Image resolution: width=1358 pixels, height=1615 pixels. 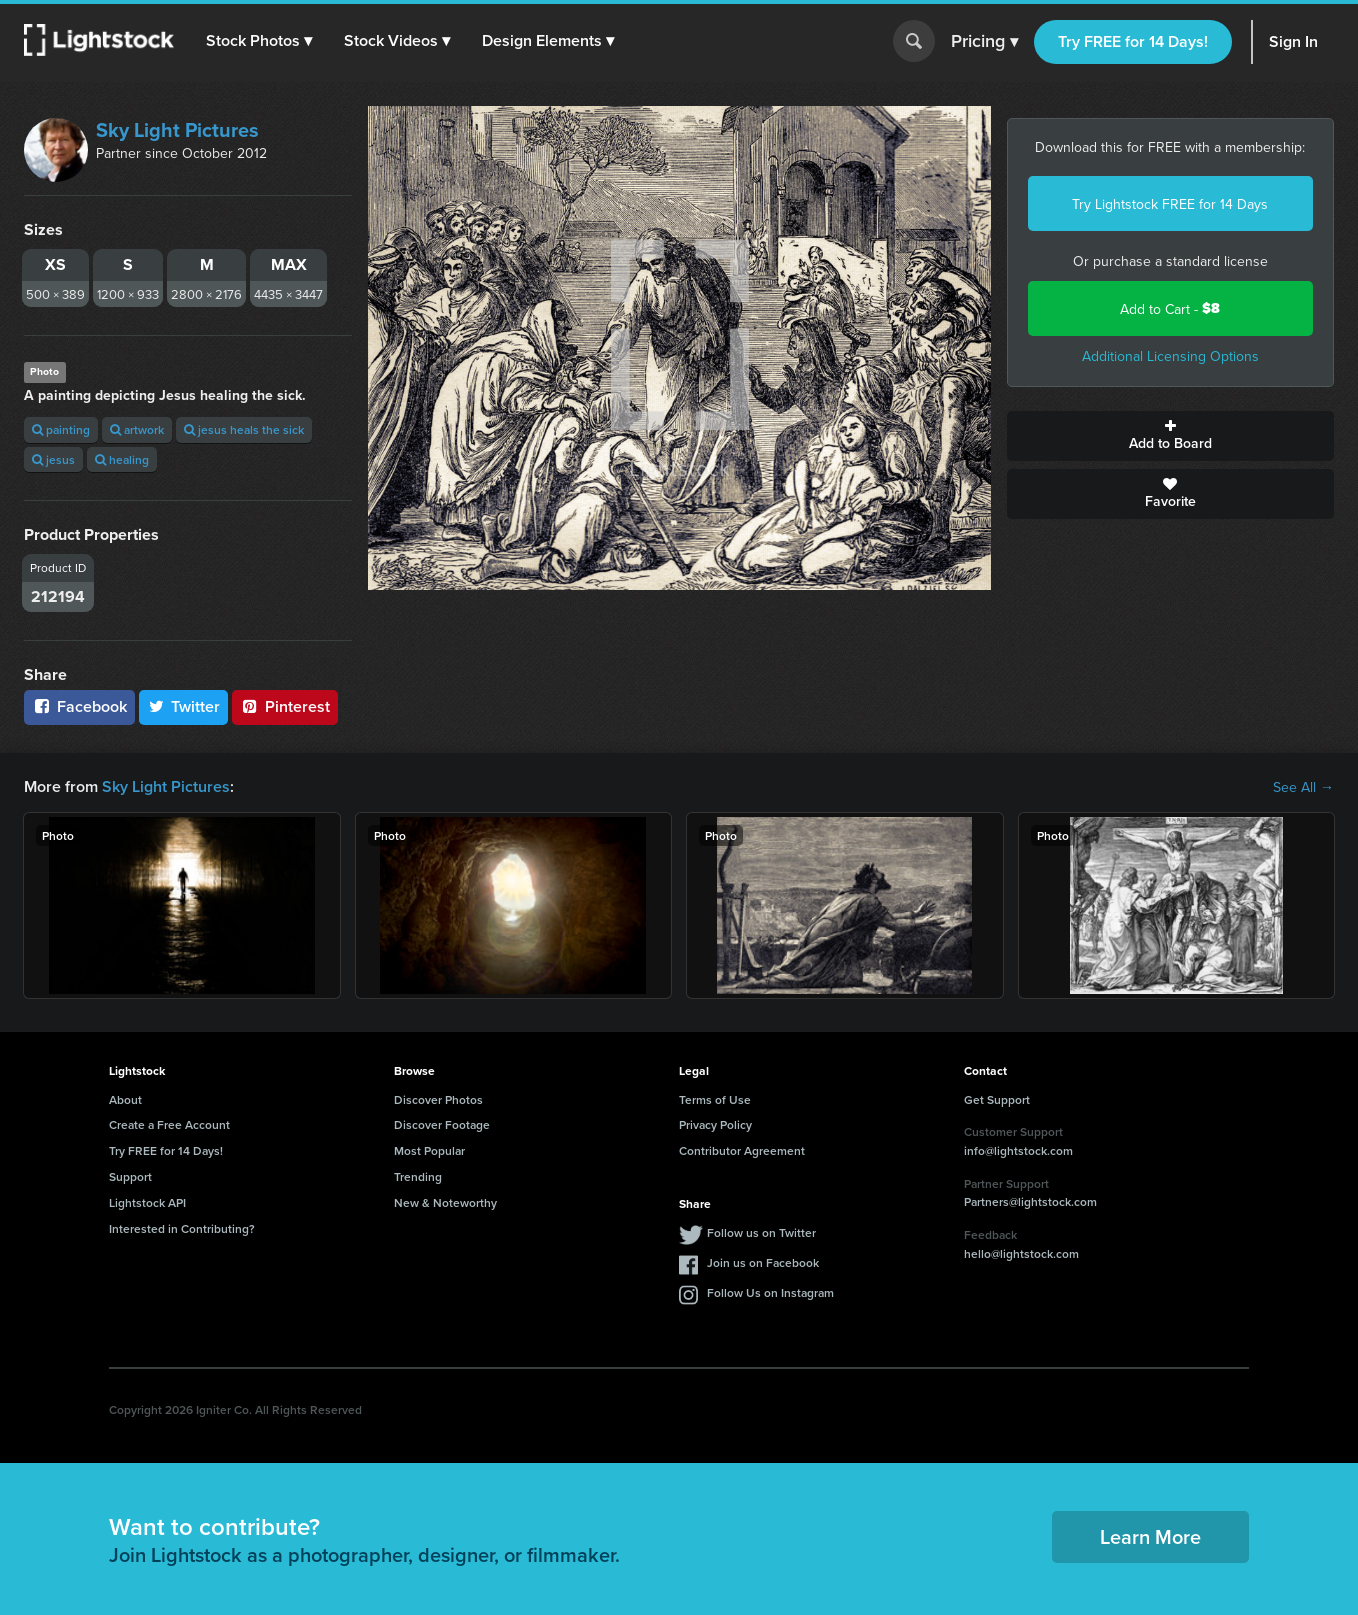 What do you see at coordinates (1021, 1253) in the screenshot?
I see `hello@lightstock.com` at bounding box center [1021, 1253].